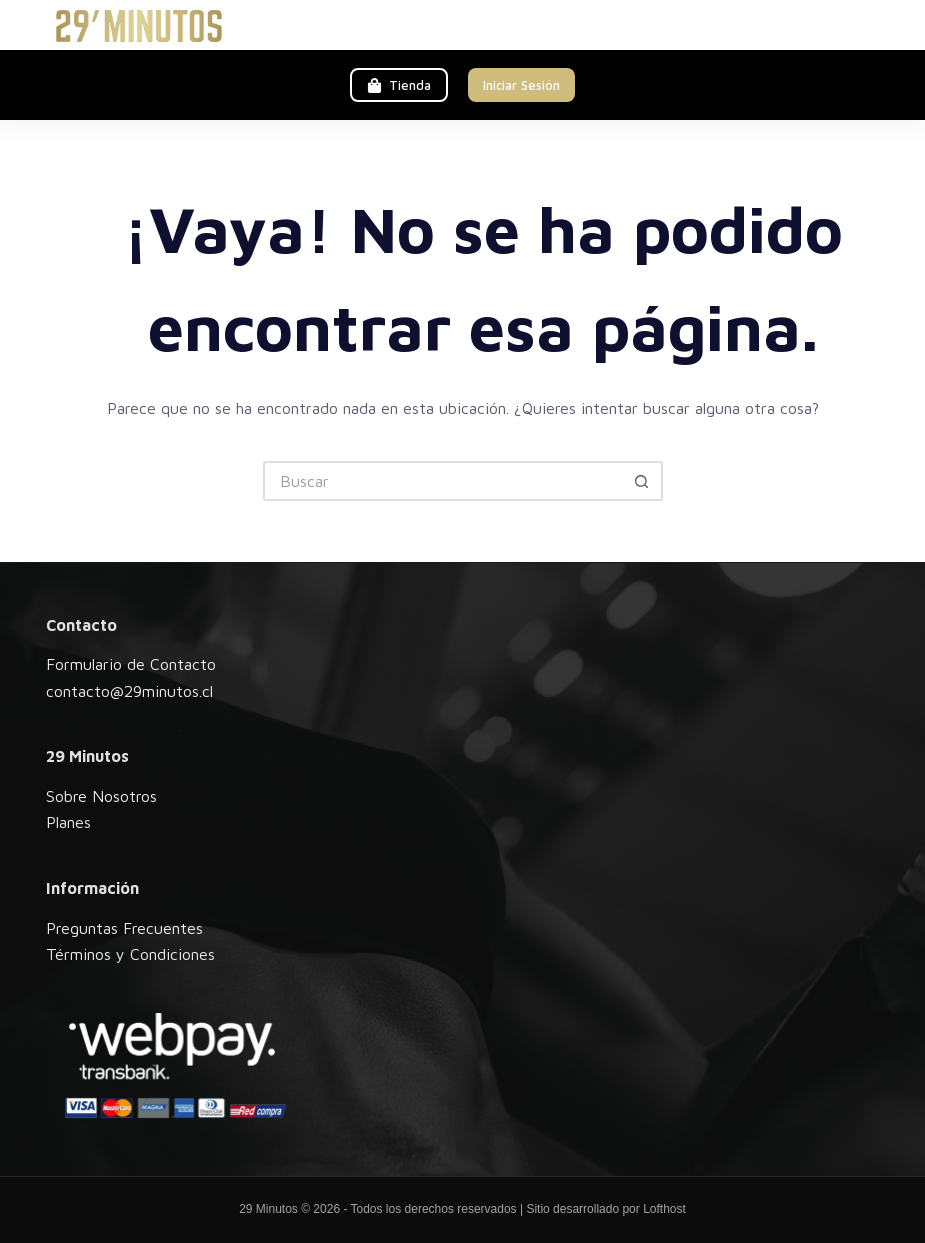  Describe the element at coordinates (664, 1209) in the screenshot. I see `Lofthost` at that location.